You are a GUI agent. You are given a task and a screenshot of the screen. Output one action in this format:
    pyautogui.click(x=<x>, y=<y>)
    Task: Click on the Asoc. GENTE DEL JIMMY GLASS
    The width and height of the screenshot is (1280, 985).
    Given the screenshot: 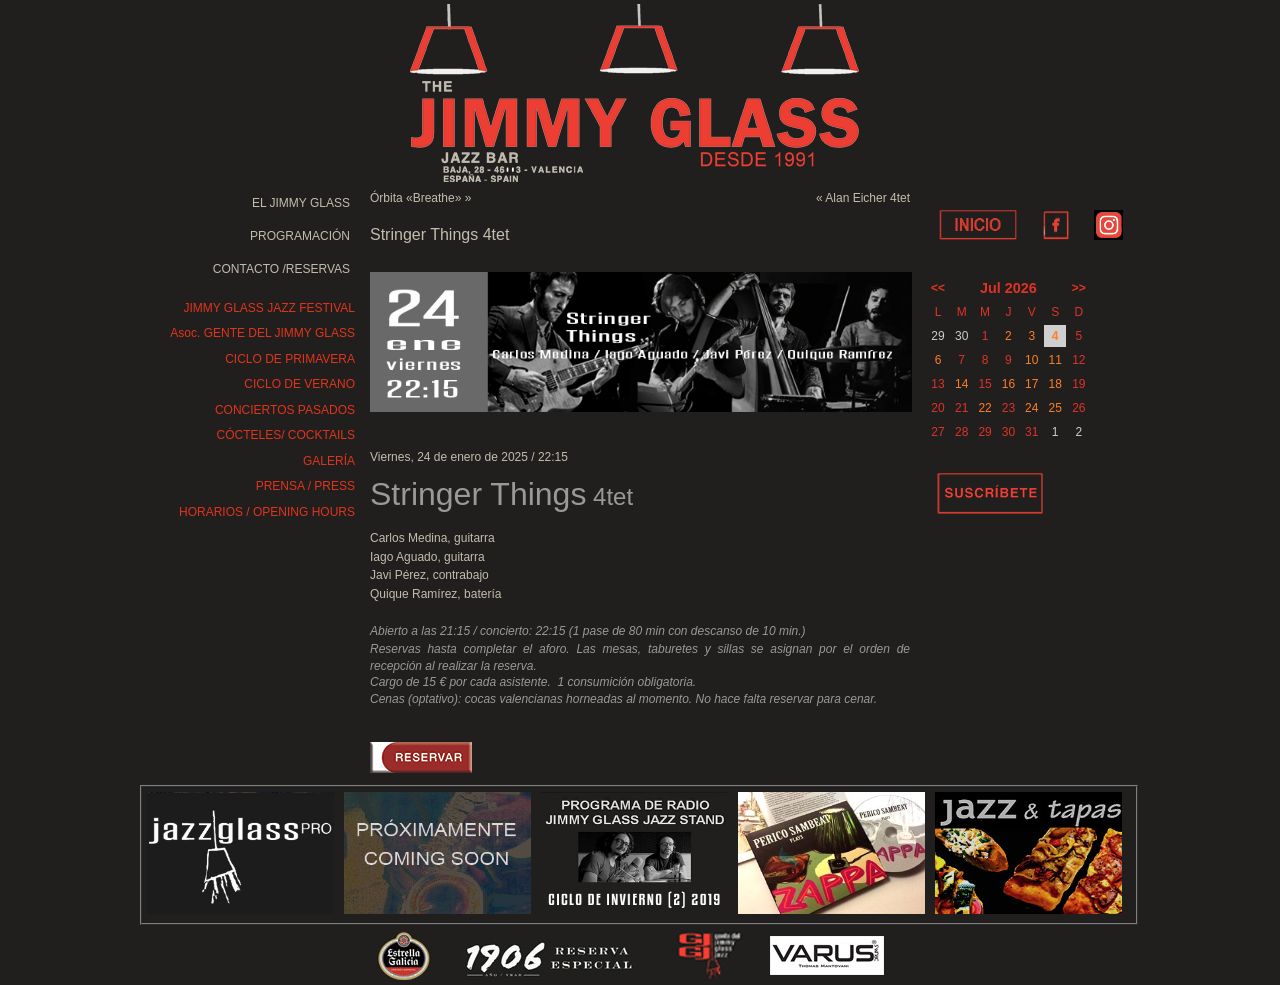 What is the action you would take?
    pyautogui.click(x=262, y=333)
    